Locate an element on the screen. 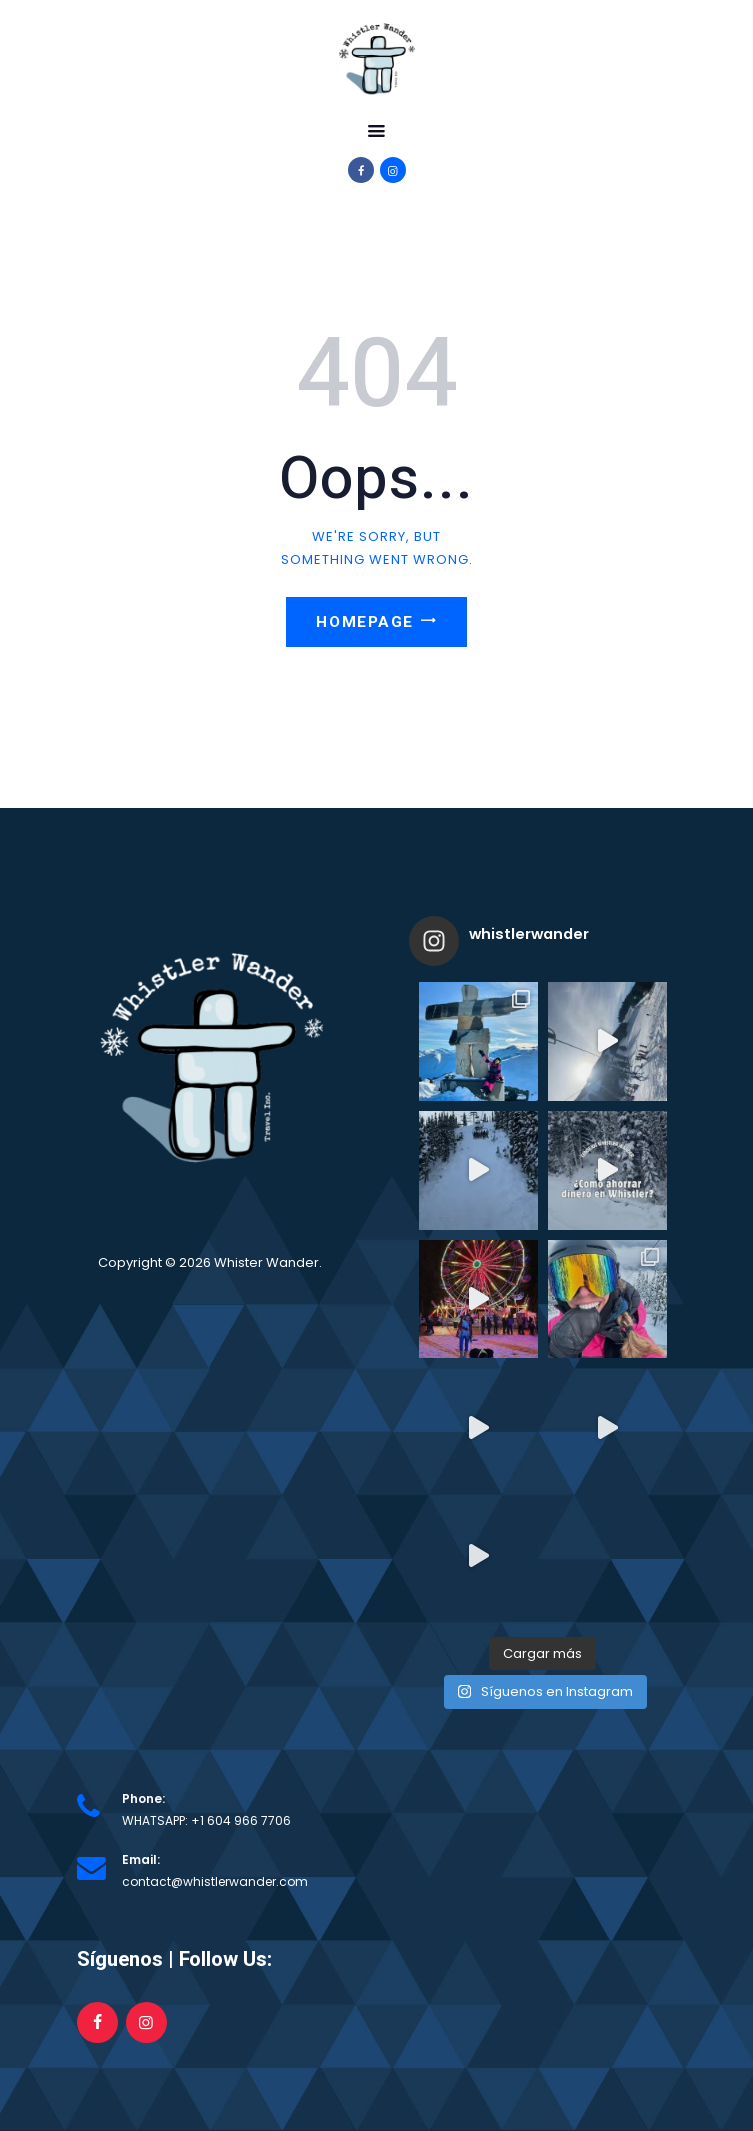 This screenshot has height=2131, width=753. contact@whistlerwander.com is located at coordinates (215, 1881).